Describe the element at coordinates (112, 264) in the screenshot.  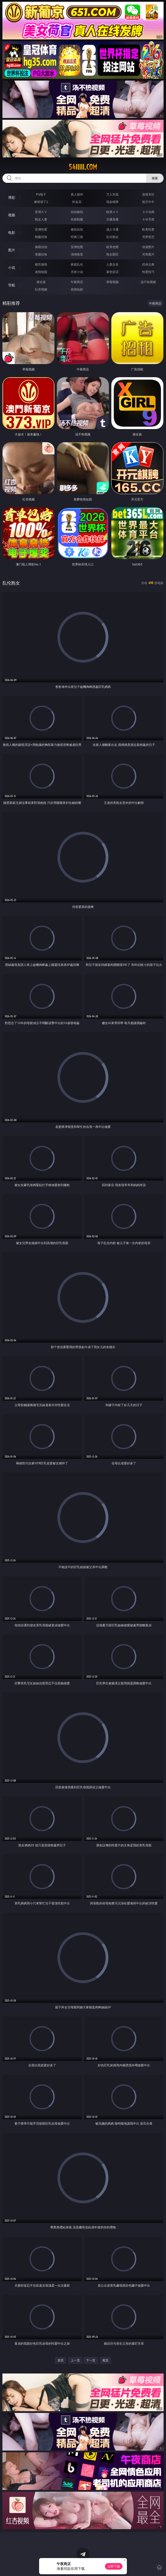
I see `人妻女友` at that location.